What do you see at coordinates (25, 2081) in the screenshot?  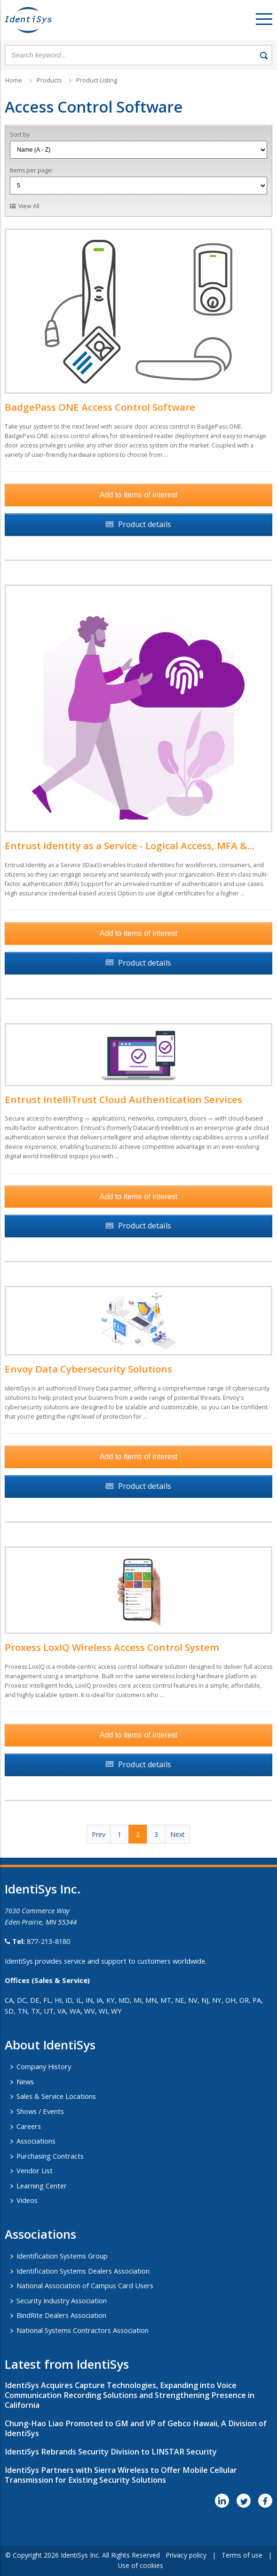 I see `News` at bounding box center [25, 2081].